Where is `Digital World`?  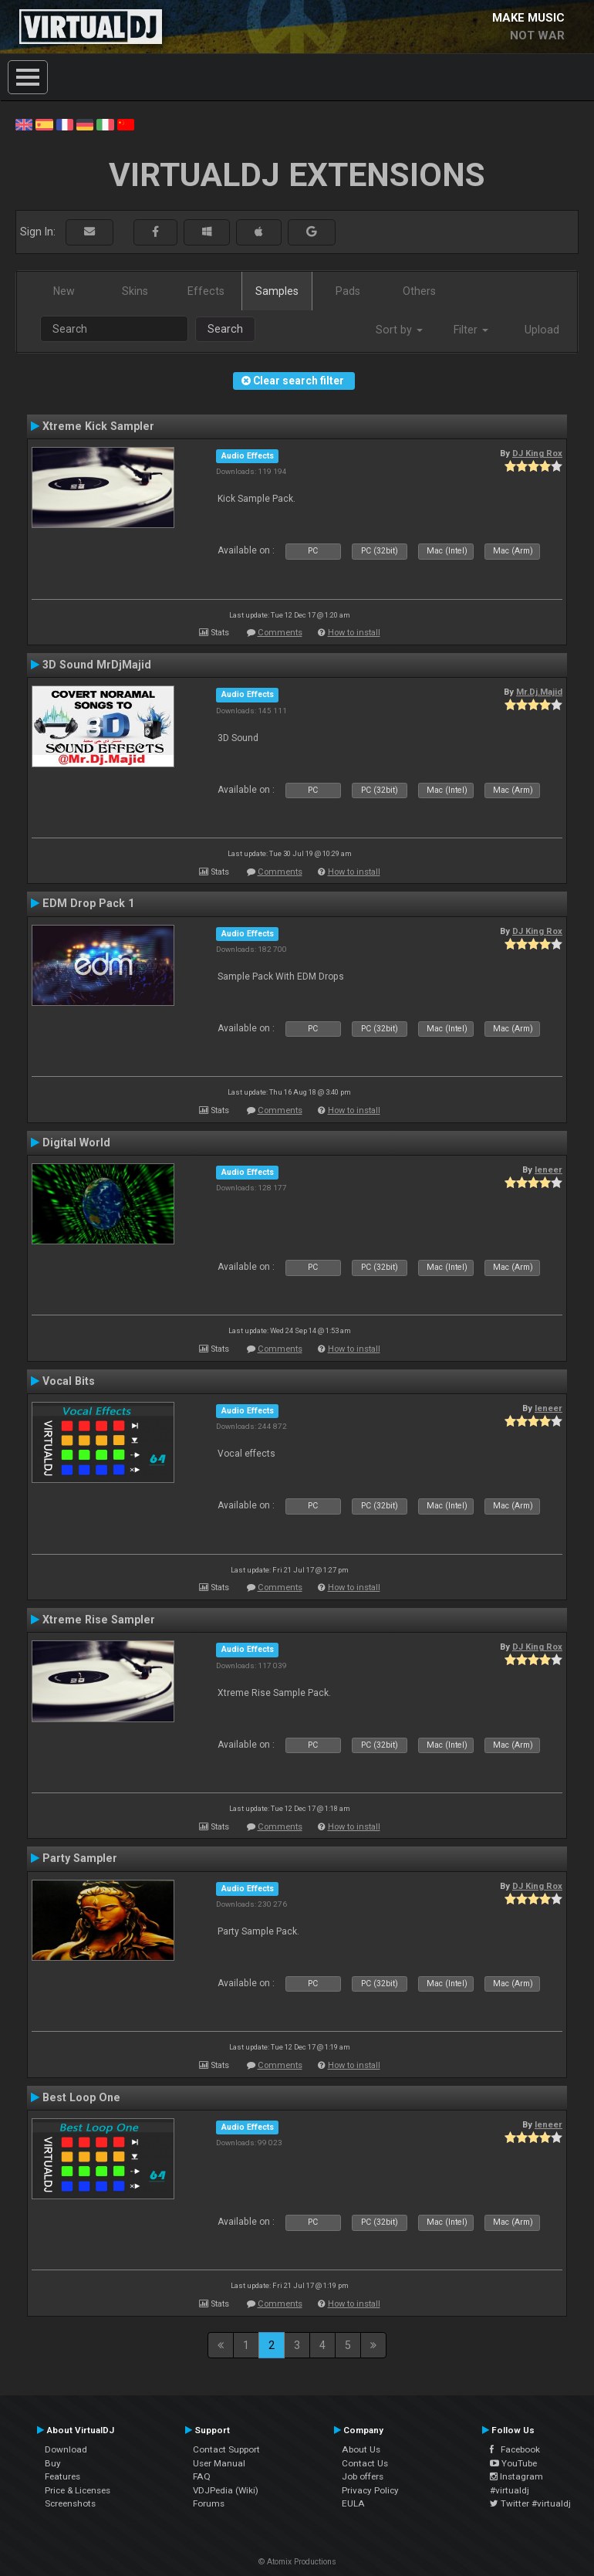 Digital World is located at coordinates (76, 1142).